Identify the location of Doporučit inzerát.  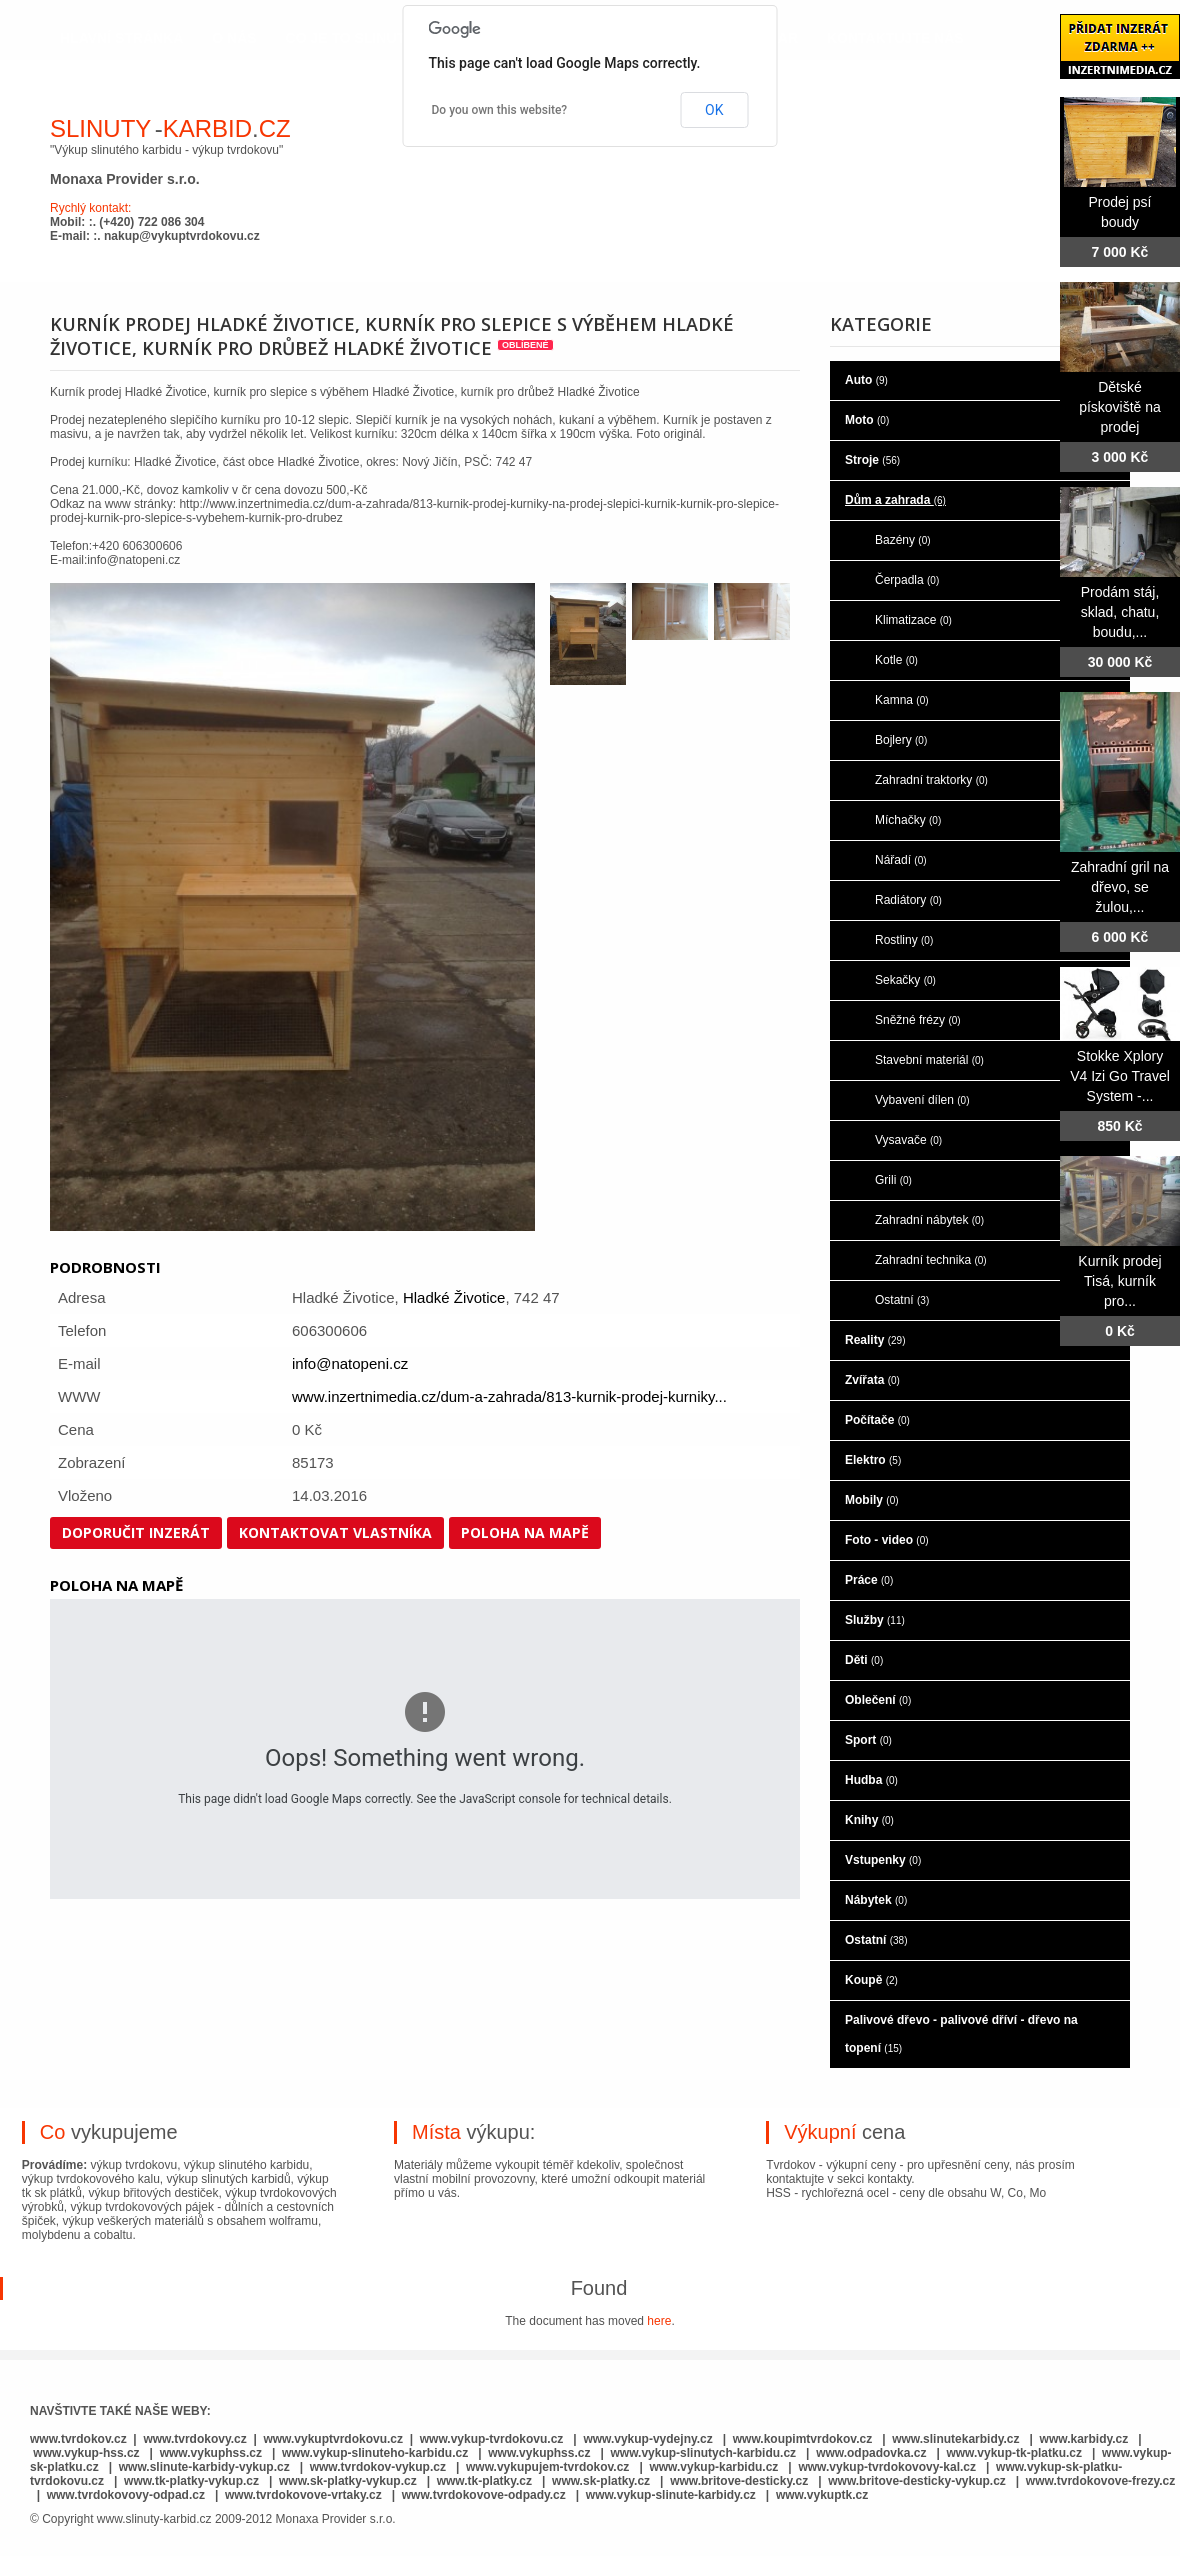
(136, 1532).